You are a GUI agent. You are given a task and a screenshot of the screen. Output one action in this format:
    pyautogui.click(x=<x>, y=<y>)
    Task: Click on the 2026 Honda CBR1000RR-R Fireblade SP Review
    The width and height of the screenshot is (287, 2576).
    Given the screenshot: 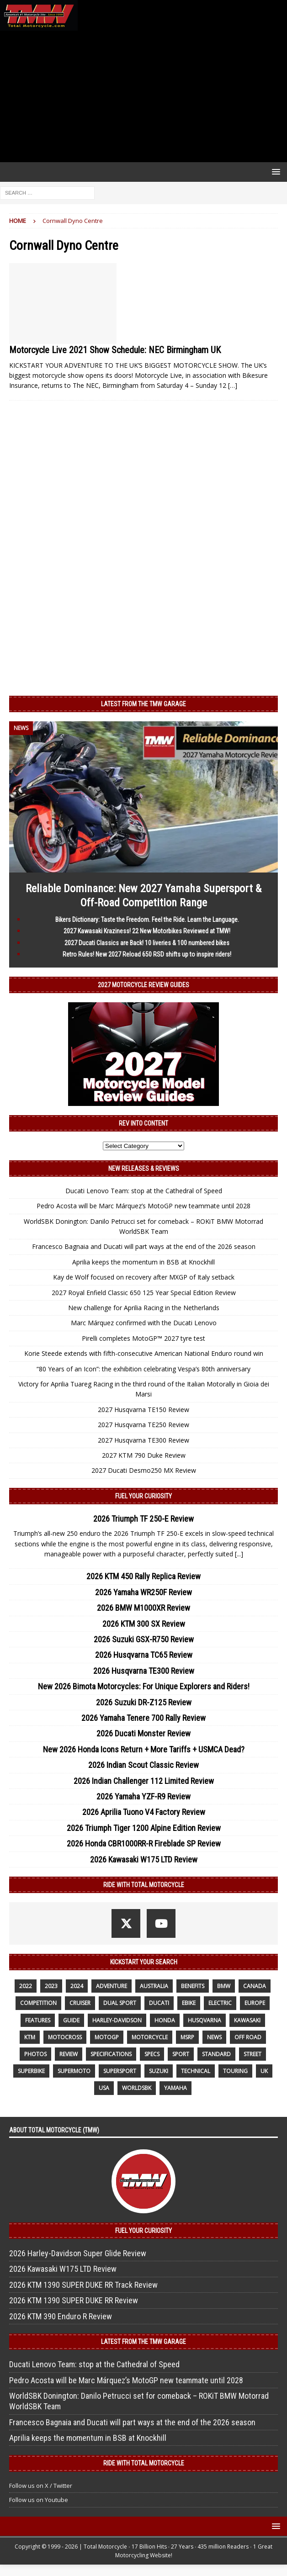 What is the action you would take?
    pyautogui.click(x=144, y=1843)
    